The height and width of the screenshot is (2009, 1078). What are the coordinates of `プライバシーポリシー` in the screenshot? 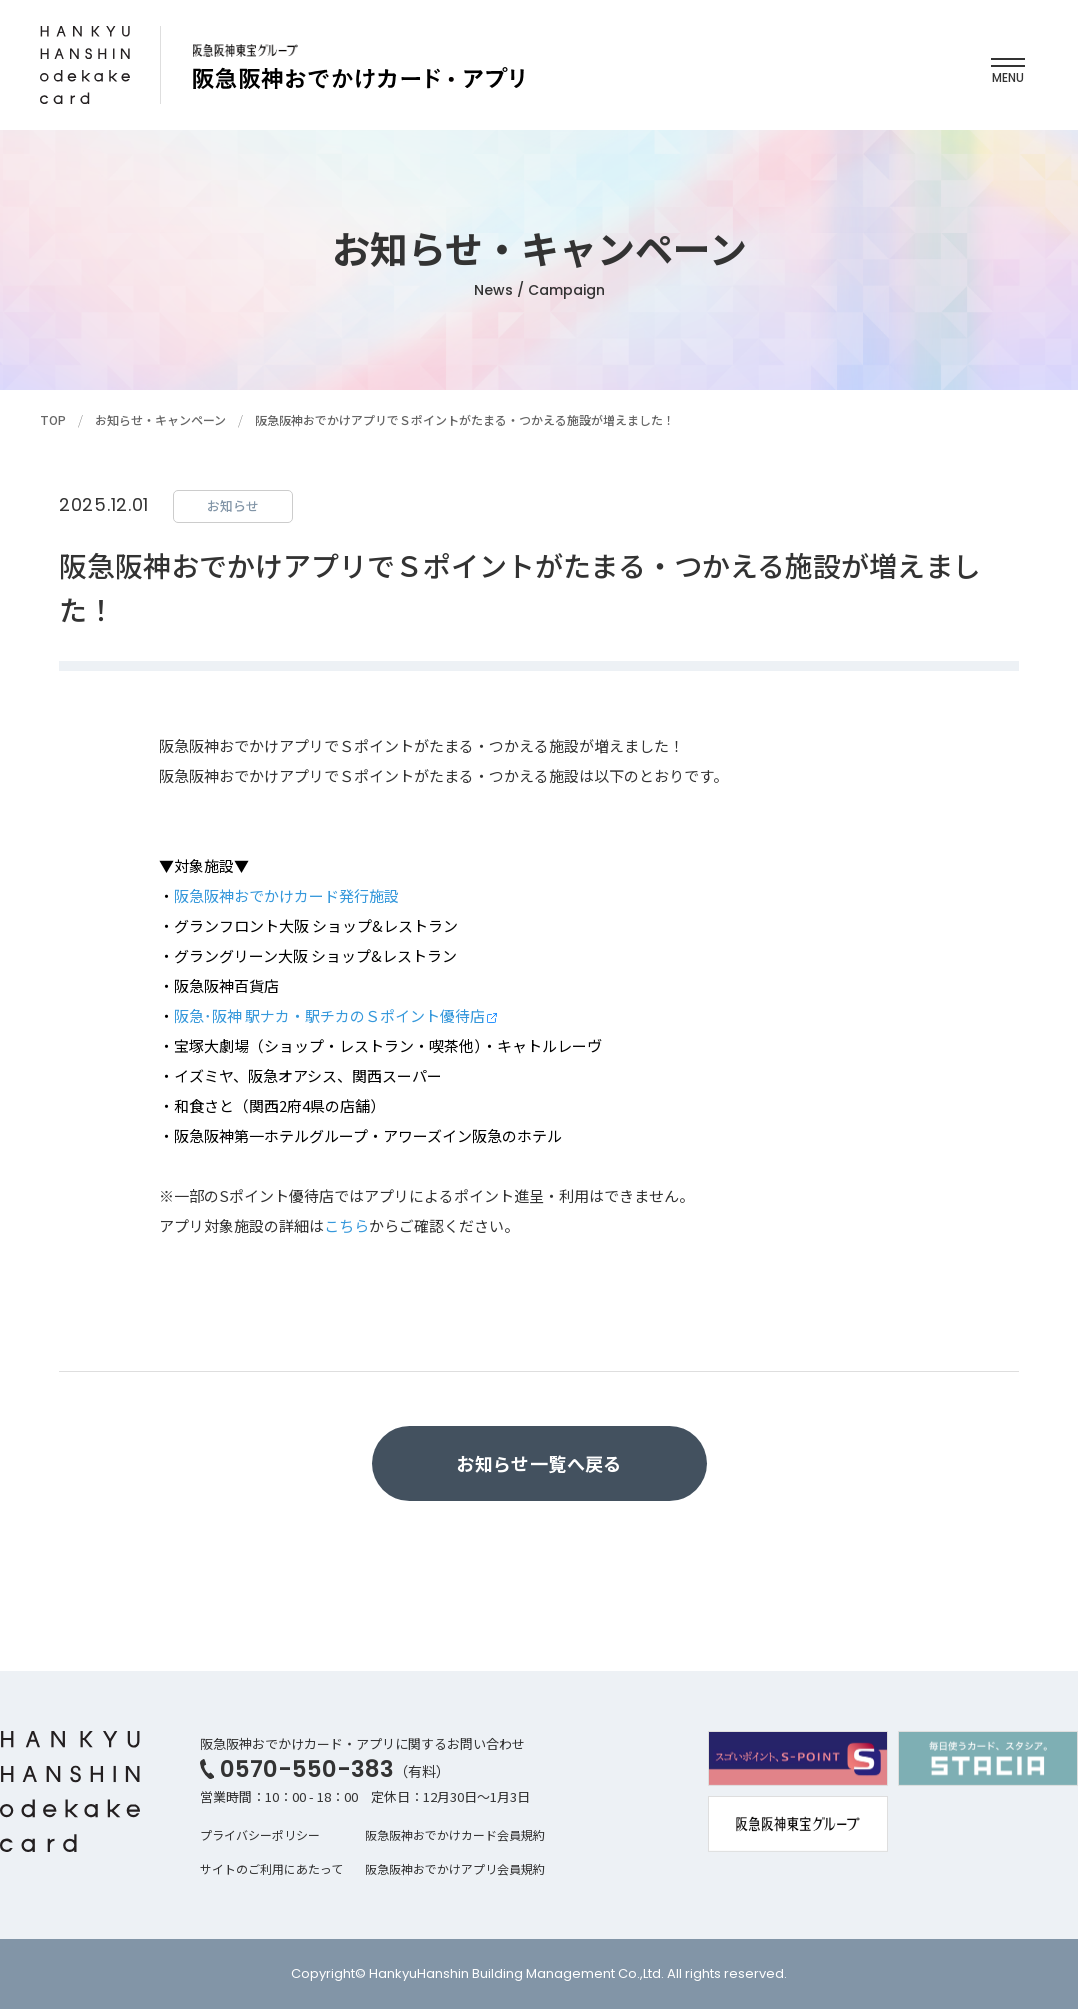 It's located at (260, 1834).